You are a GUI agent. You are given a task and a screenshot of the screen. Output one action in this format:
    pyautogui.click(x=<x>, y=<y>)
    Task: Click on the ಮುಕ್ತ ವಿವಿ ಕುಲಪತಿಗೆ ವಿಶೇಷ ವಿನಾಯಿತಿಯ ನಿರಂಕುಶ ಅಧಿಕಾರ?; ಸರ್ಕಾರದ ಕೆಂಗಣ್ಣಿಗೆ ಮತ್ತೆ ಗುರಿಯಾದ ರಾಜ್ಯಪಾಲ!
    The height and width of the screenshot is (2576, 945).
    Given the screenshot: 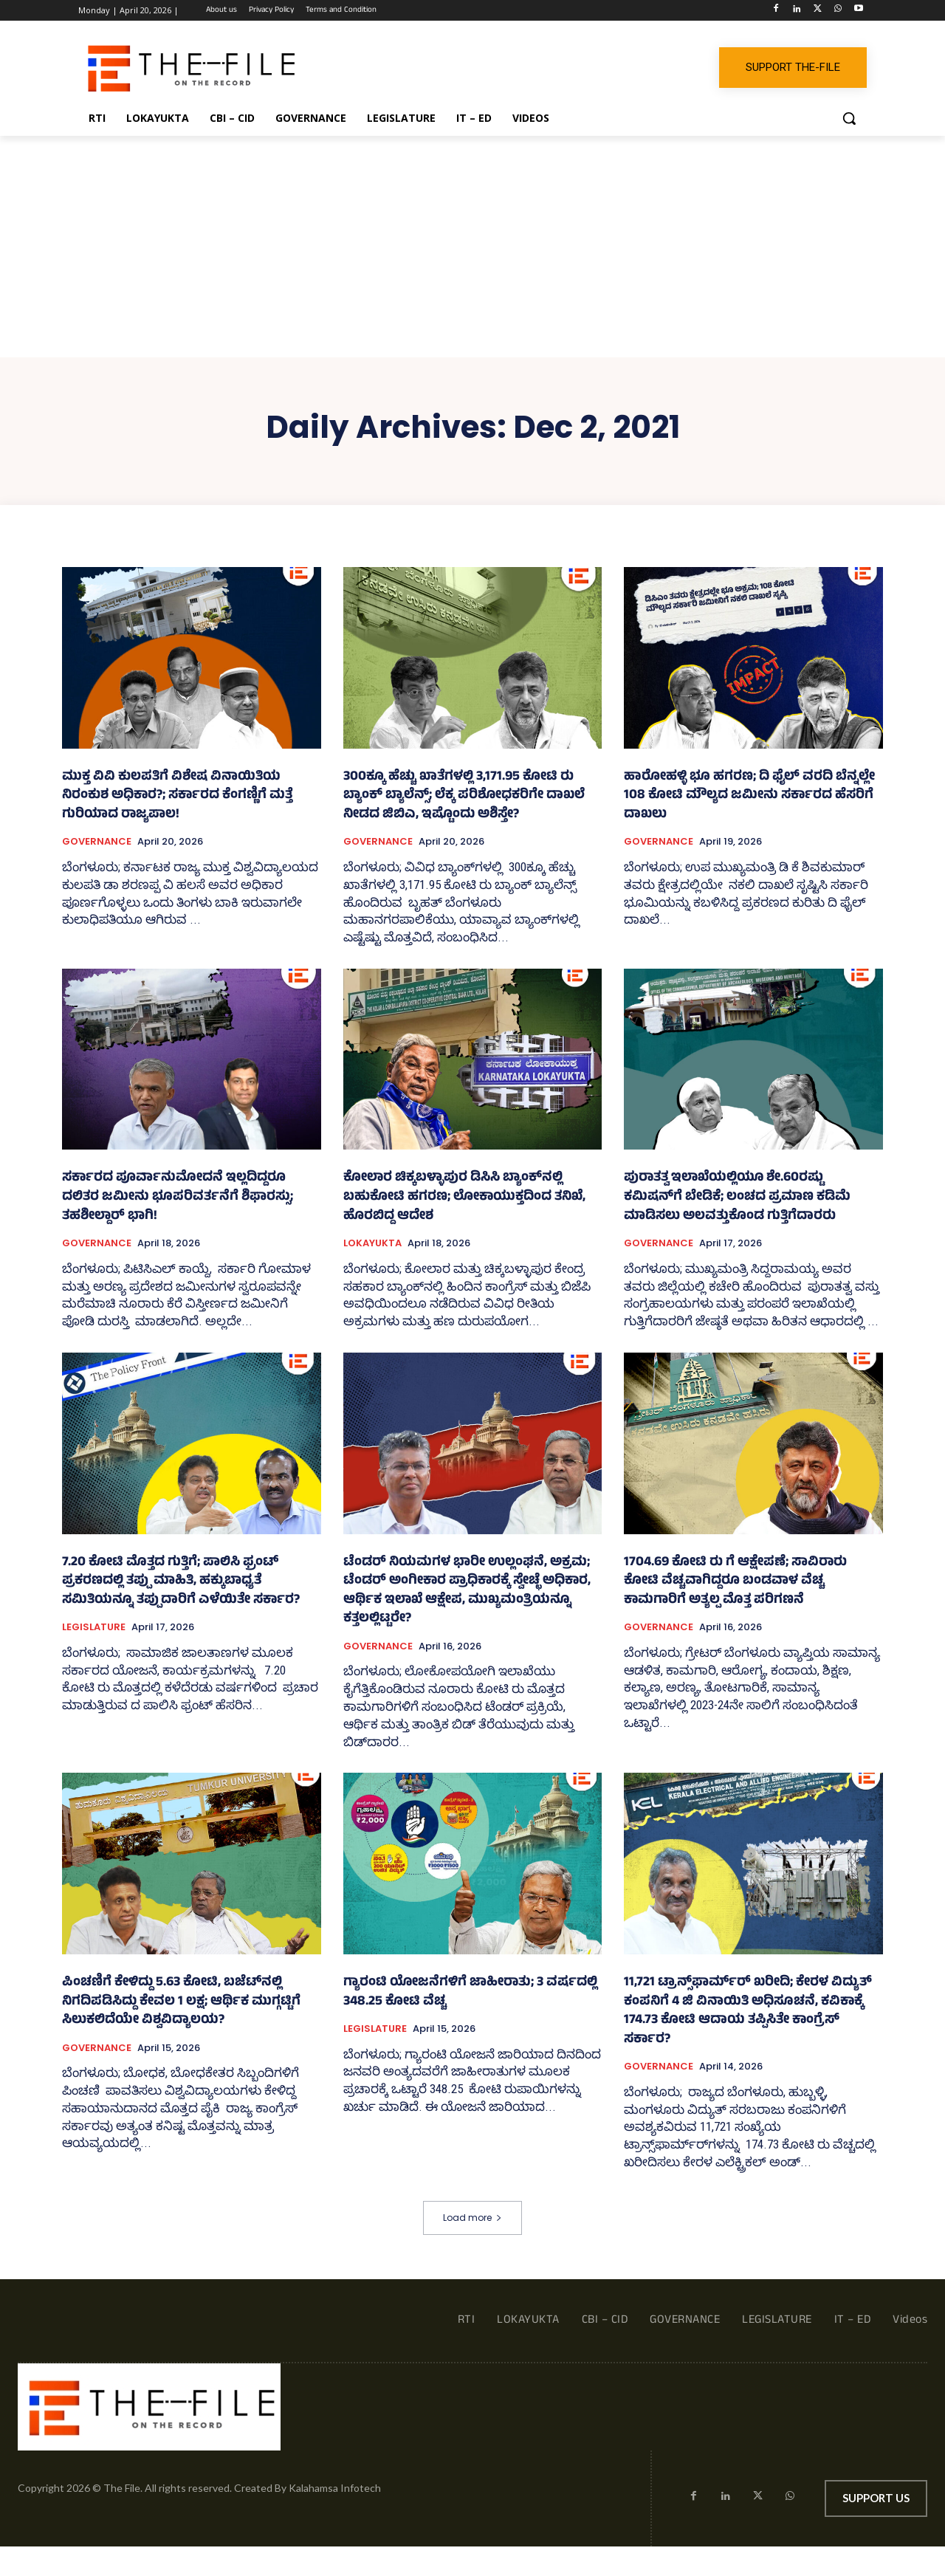 What is the action you would take?
    pyautogui.click(x=177, y=796)
    